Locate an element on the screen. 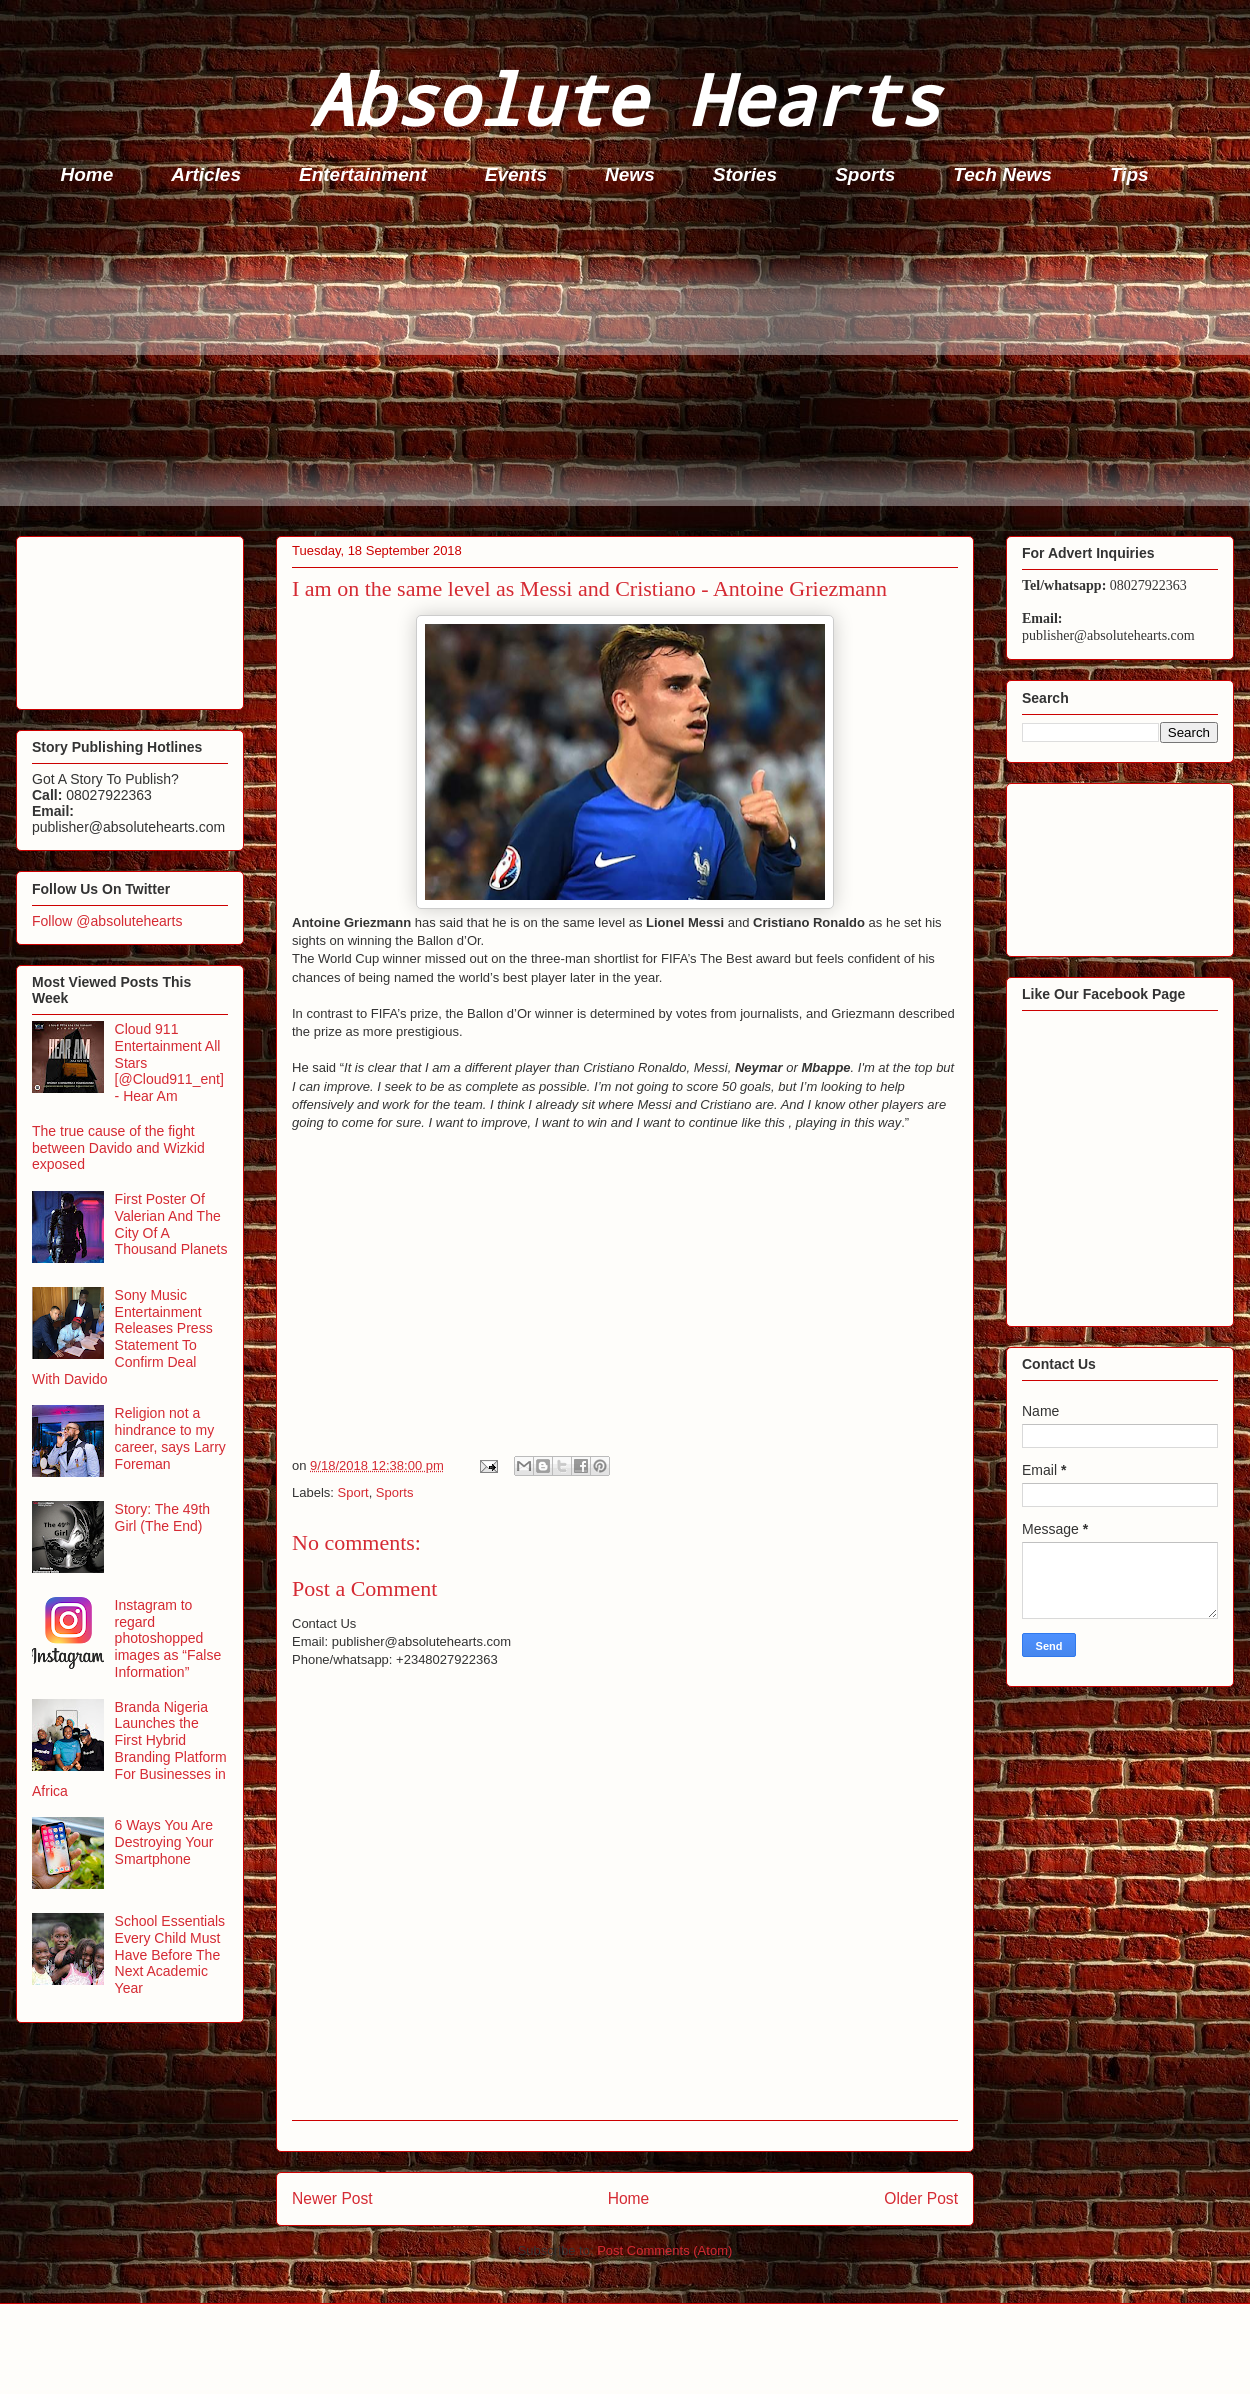  Follow @absolutehearts is located at coordinates (107, 921).